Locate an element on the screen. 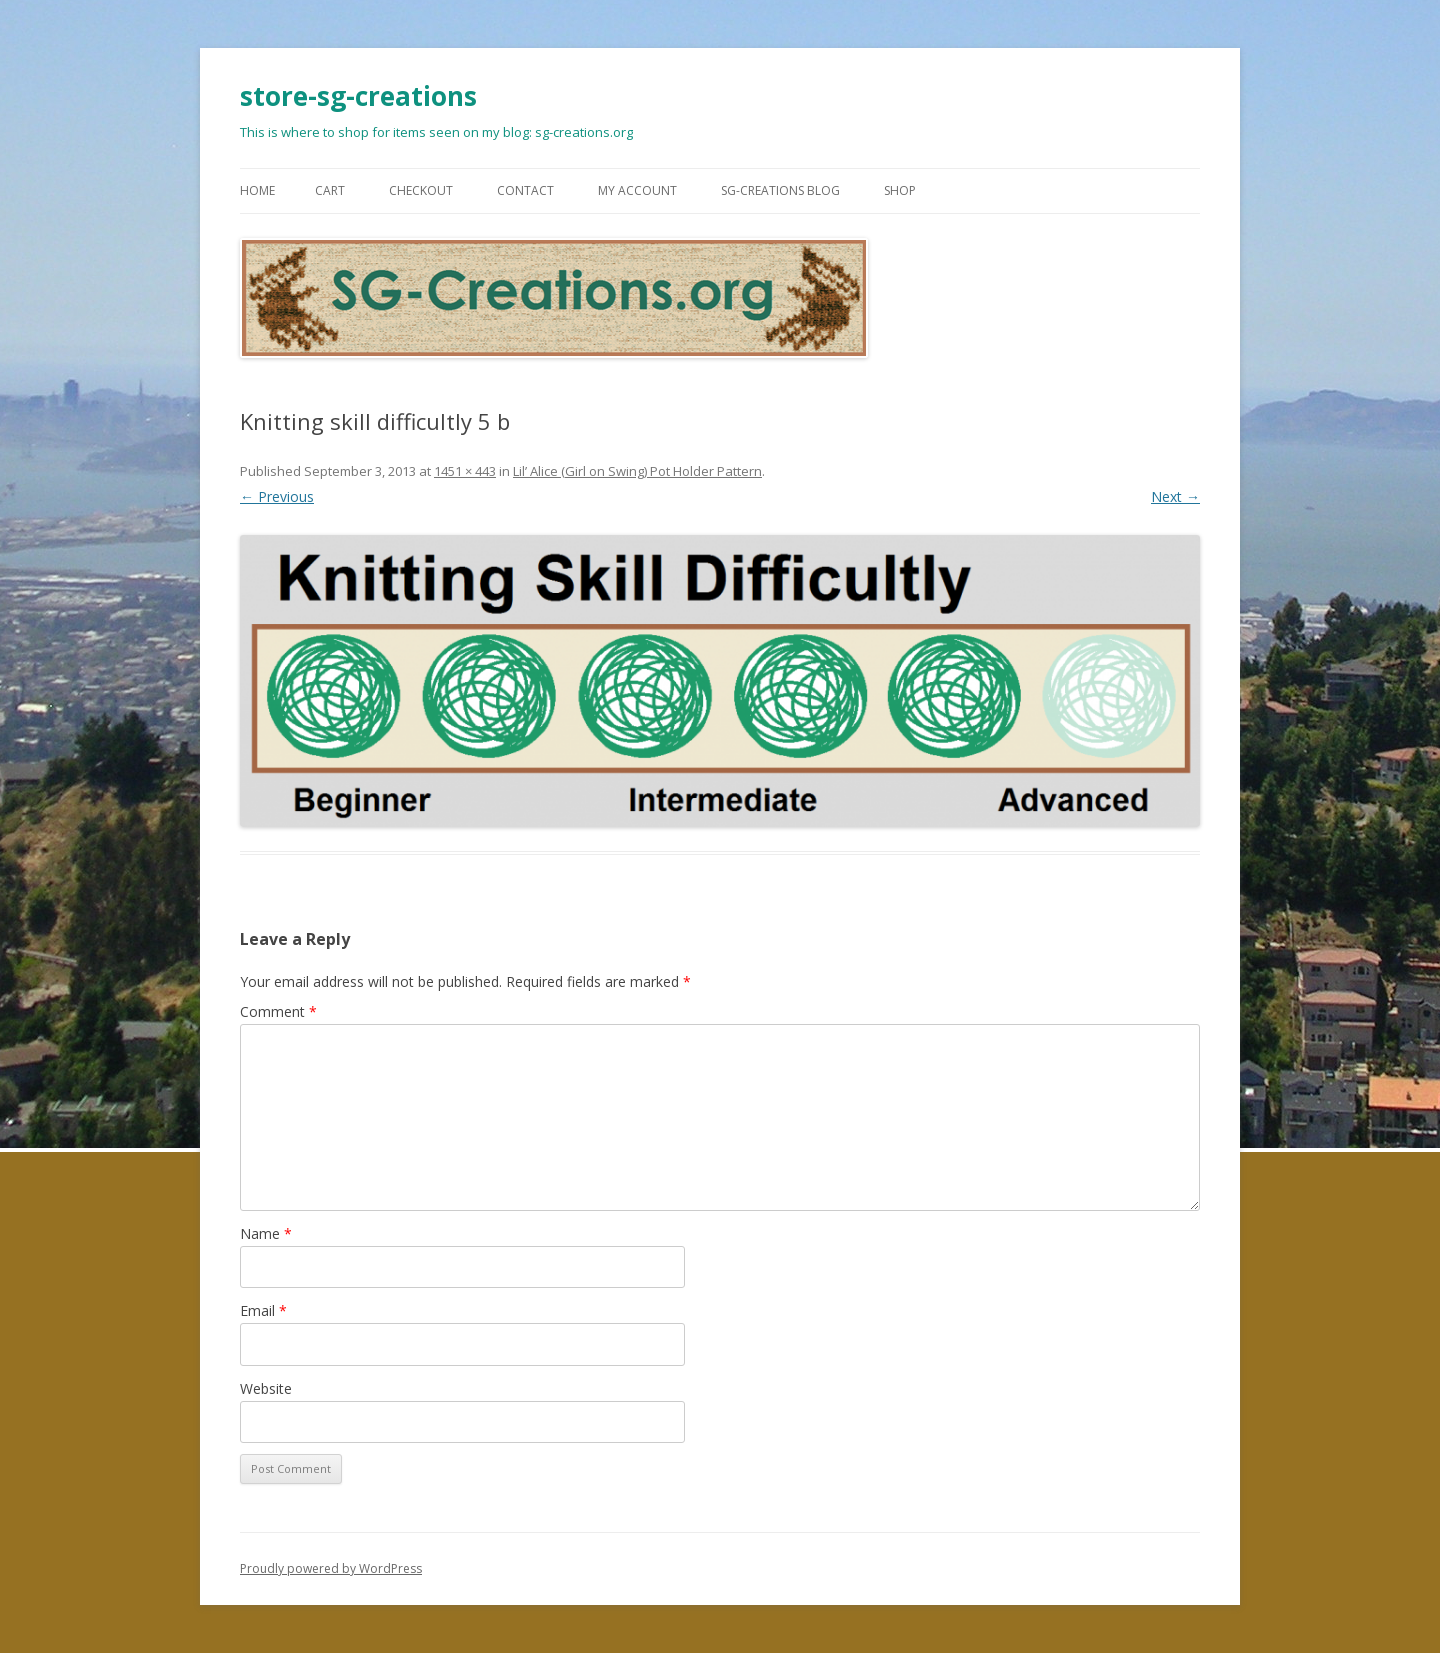 The width and height of the screenshot is (1440, 1653). Comment is located at coordinates (278, 1011).